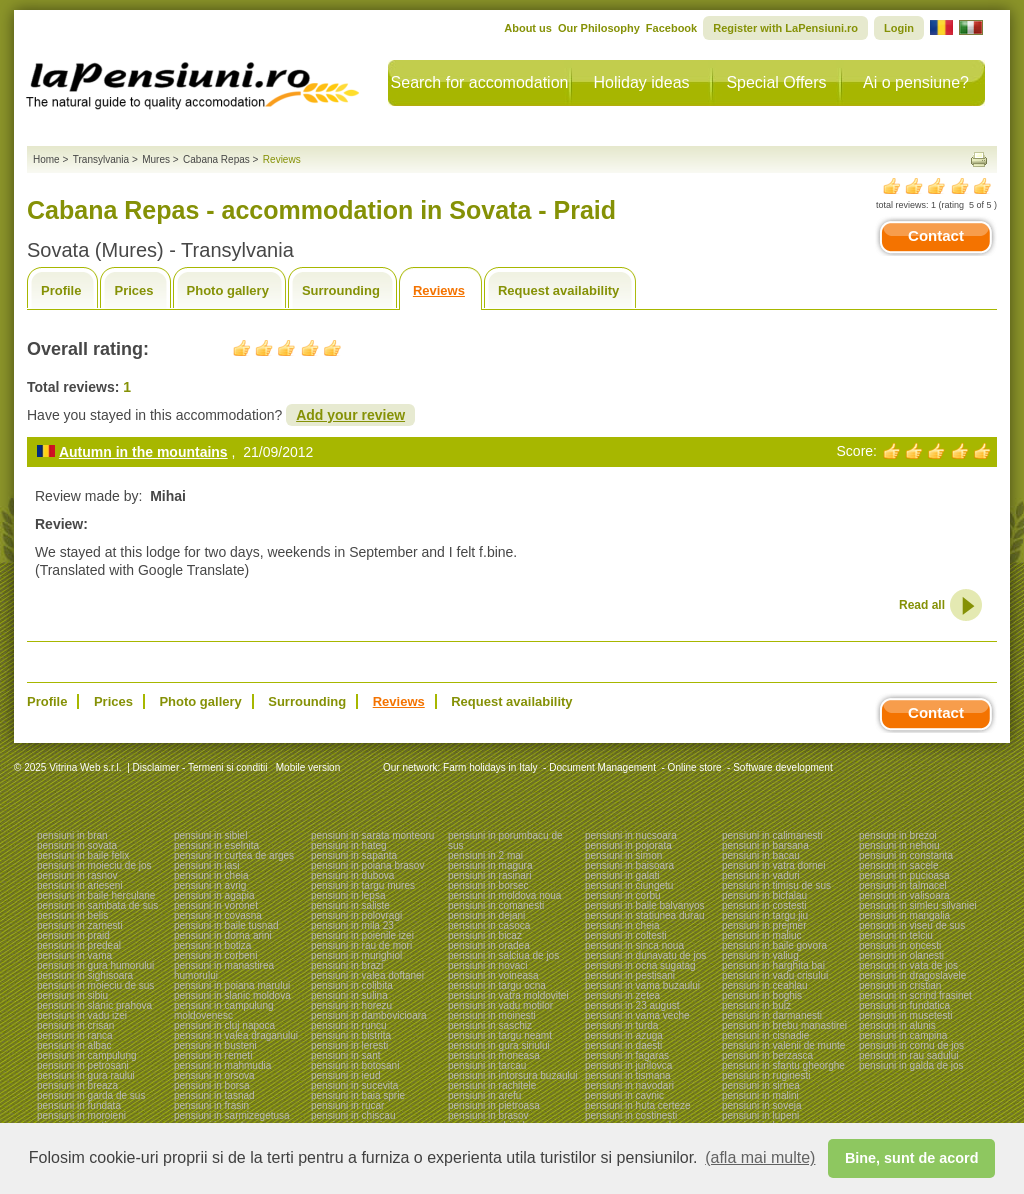 The image size is (1024, 1194). Describe the element at coordinates (911, 1045) in the screenshot. I see `pensiuni in cornu de jos` at that location.